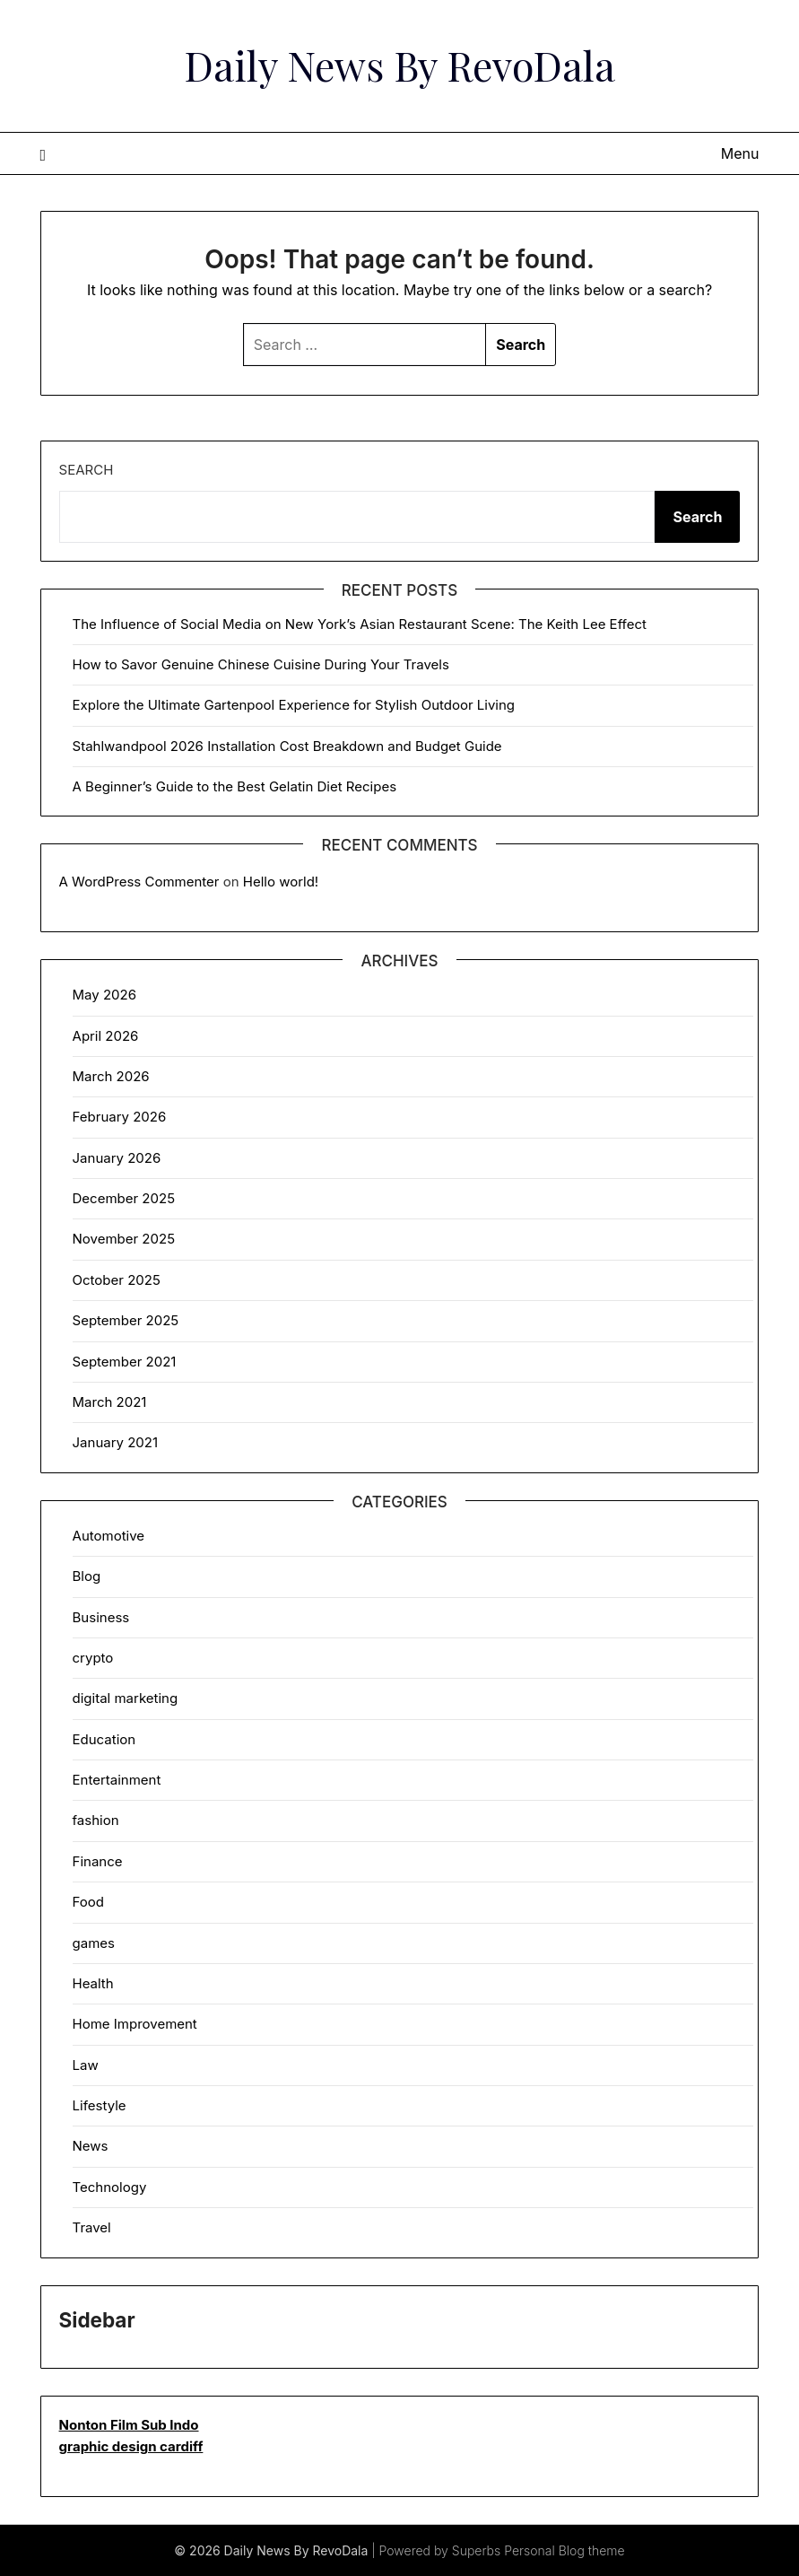  What do you see at coordinates (740, 153) in the screenshot?
I see `Menu` at bounding box center [740, 153].